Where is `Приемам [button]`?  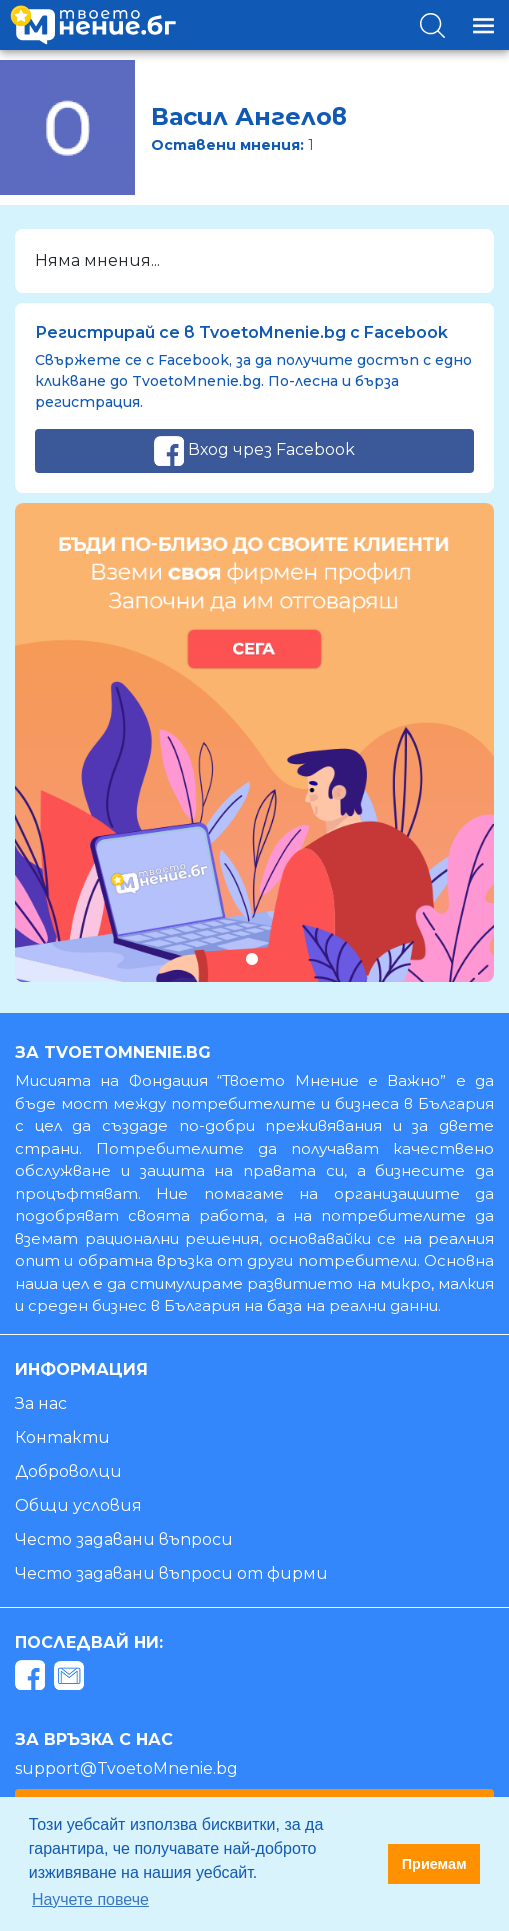
Приемам [button] is located at coordinates (434, 1864).